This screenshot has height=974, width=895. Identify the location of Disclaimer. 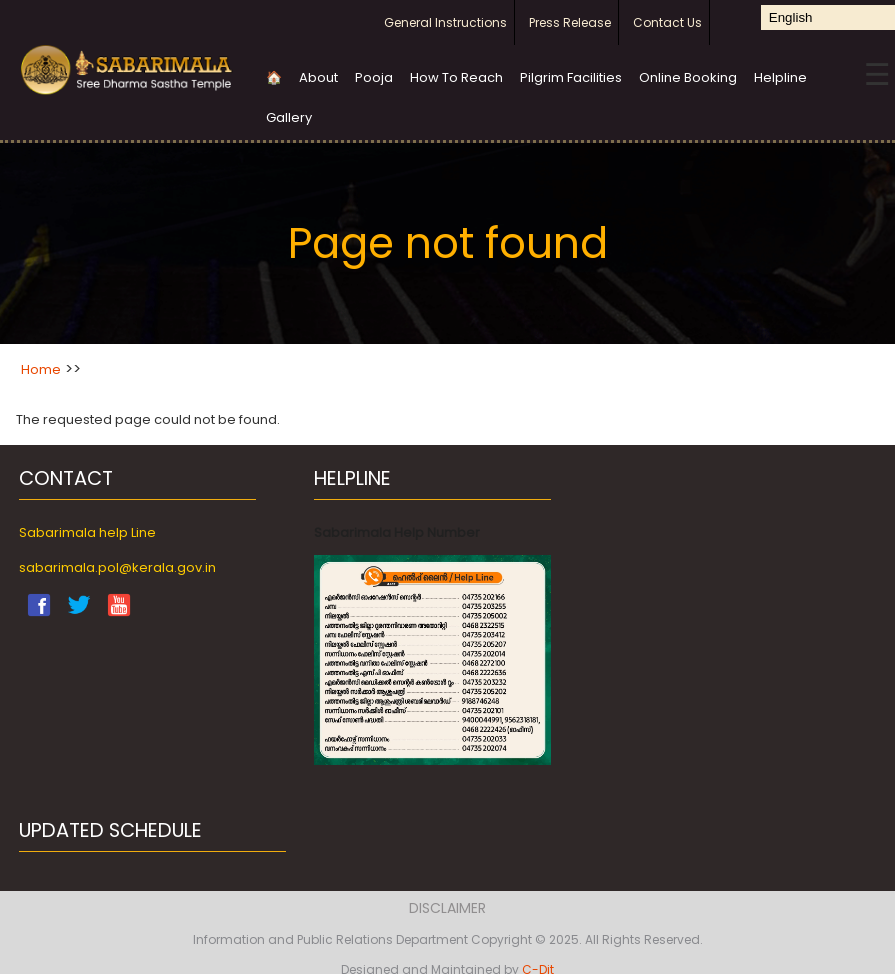
(447, 908).